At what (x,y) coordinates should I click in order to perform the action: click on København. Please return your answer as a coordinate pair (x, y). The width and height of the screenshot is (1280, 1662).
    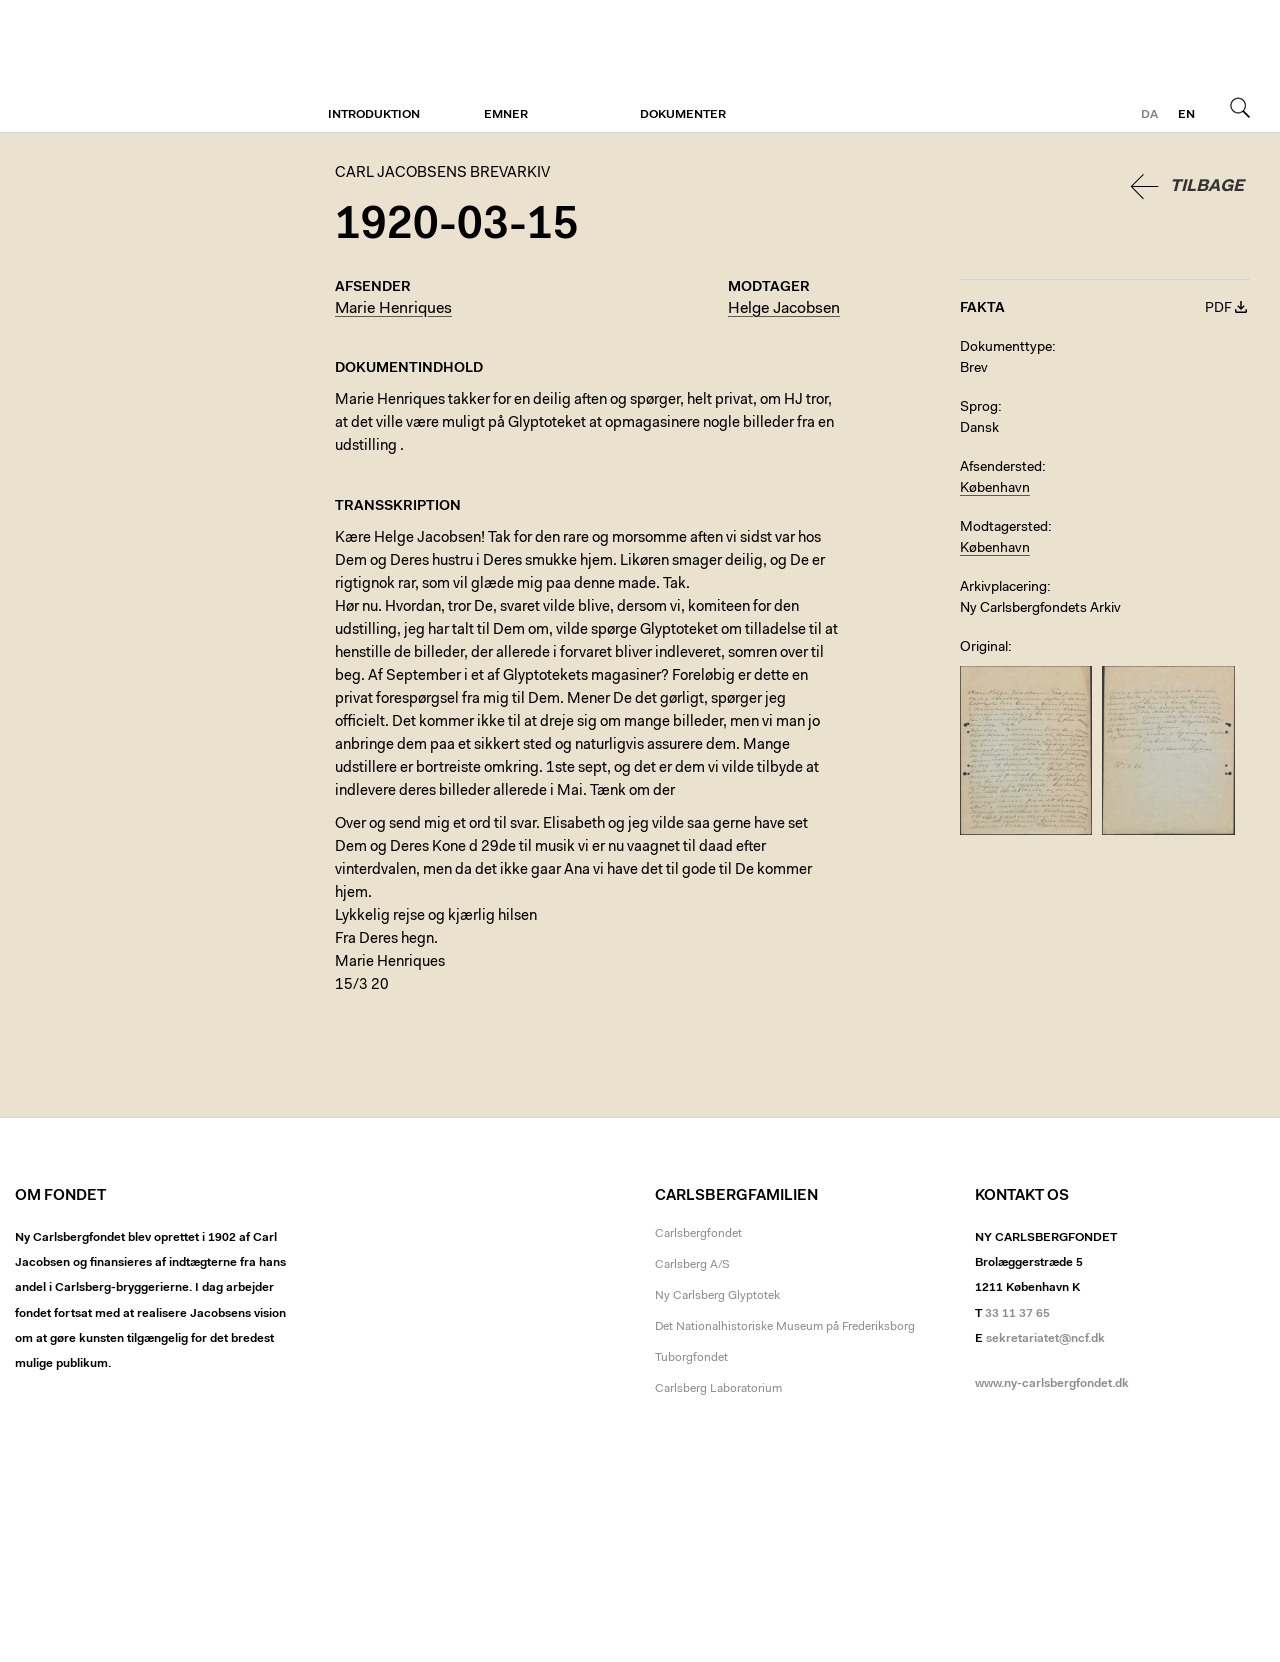
    Looking at the image, I should click on (995, 489).